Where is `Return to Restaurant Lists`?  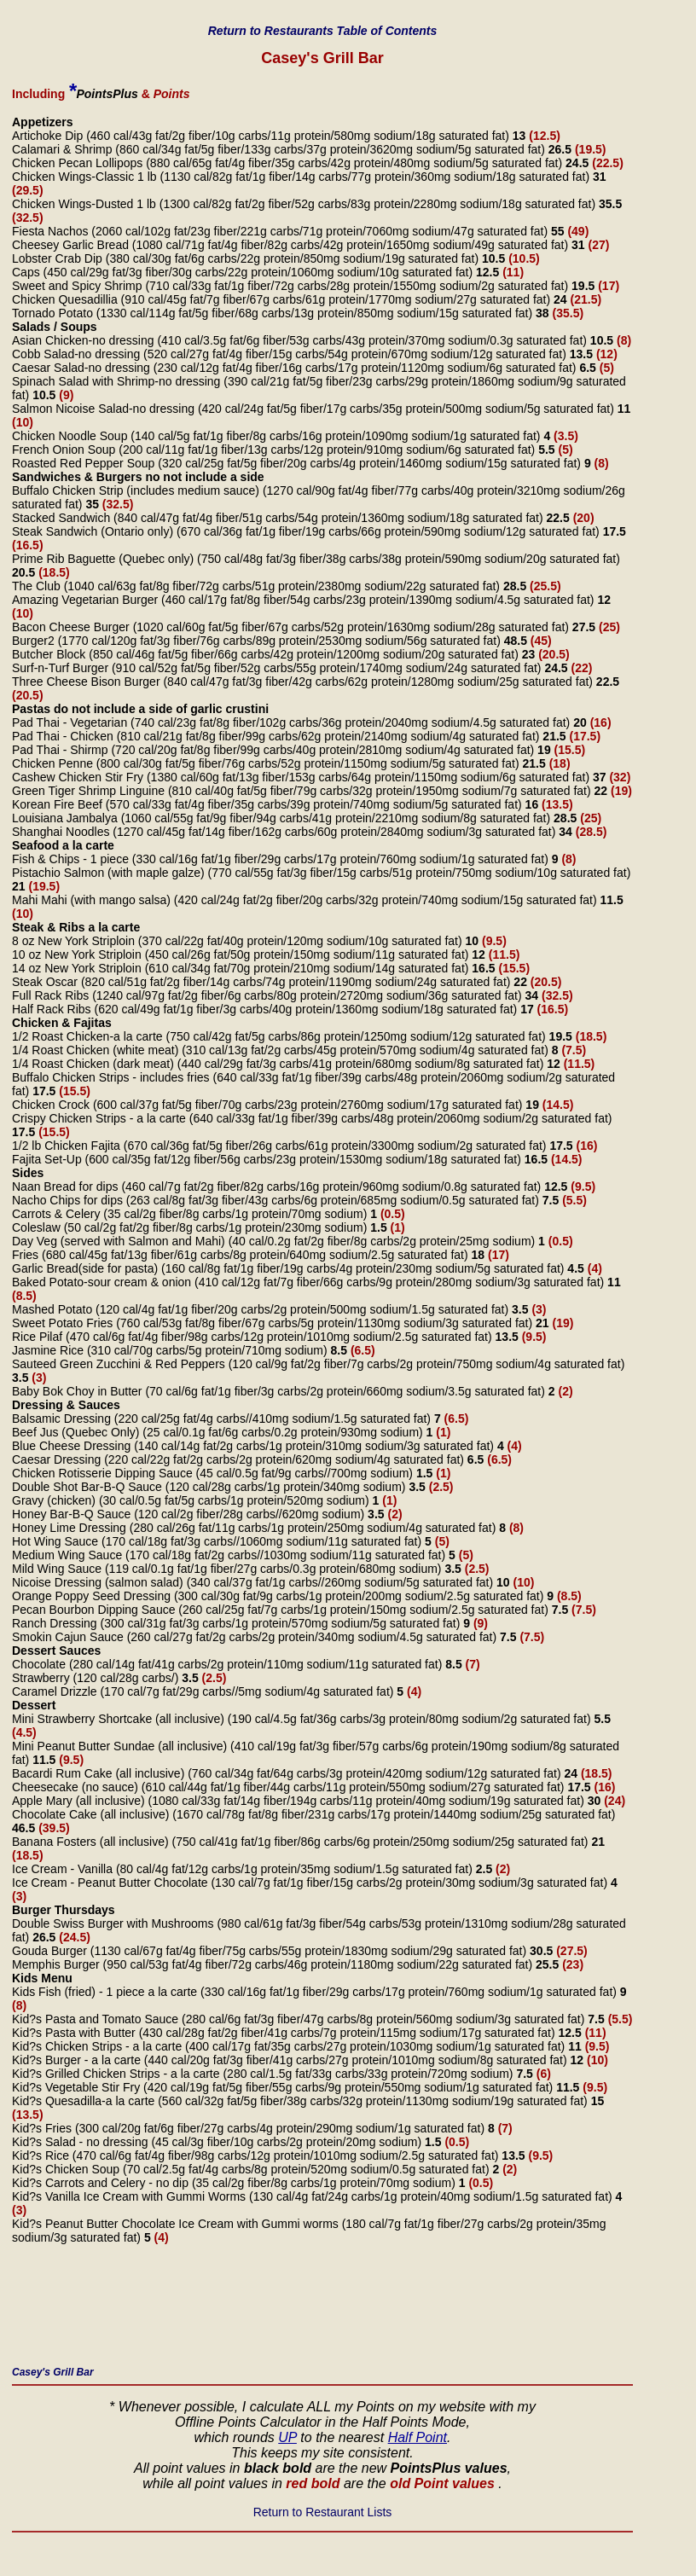
Return to Restaurant Lists is located at coordinates (322, 2512).